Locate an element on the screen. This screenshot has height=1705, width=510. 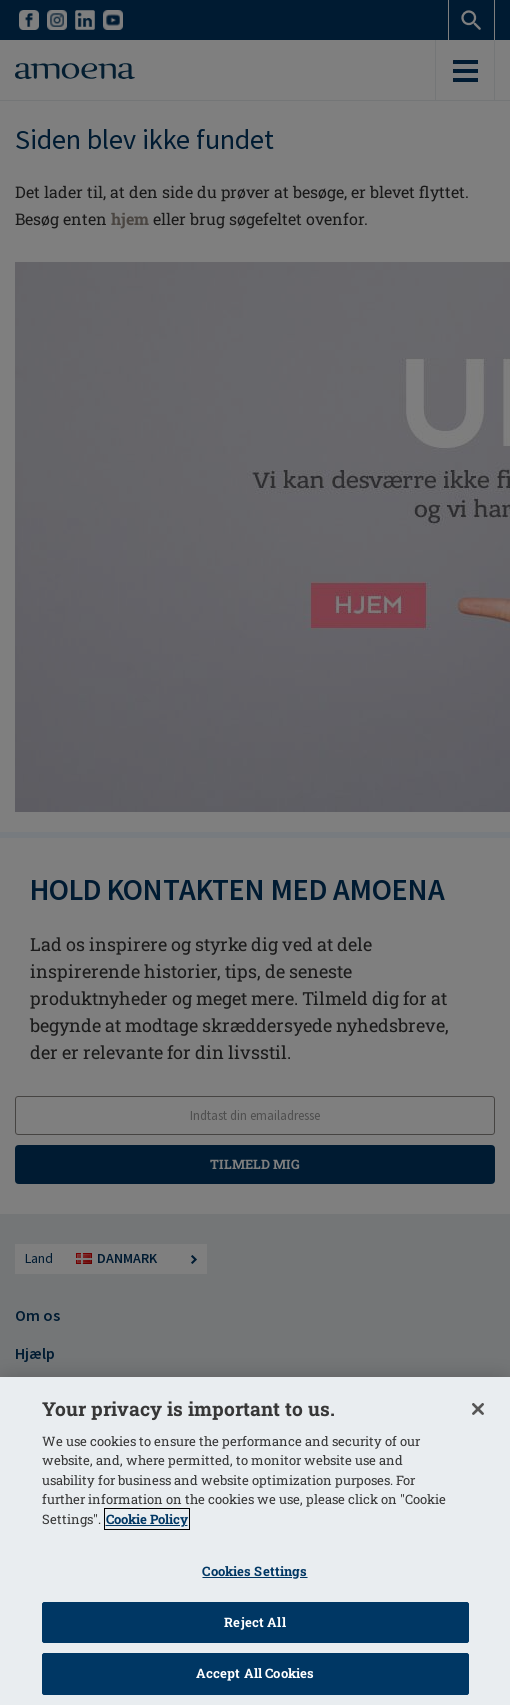
Accept All Cookies is located at coordinates (255, 1673).